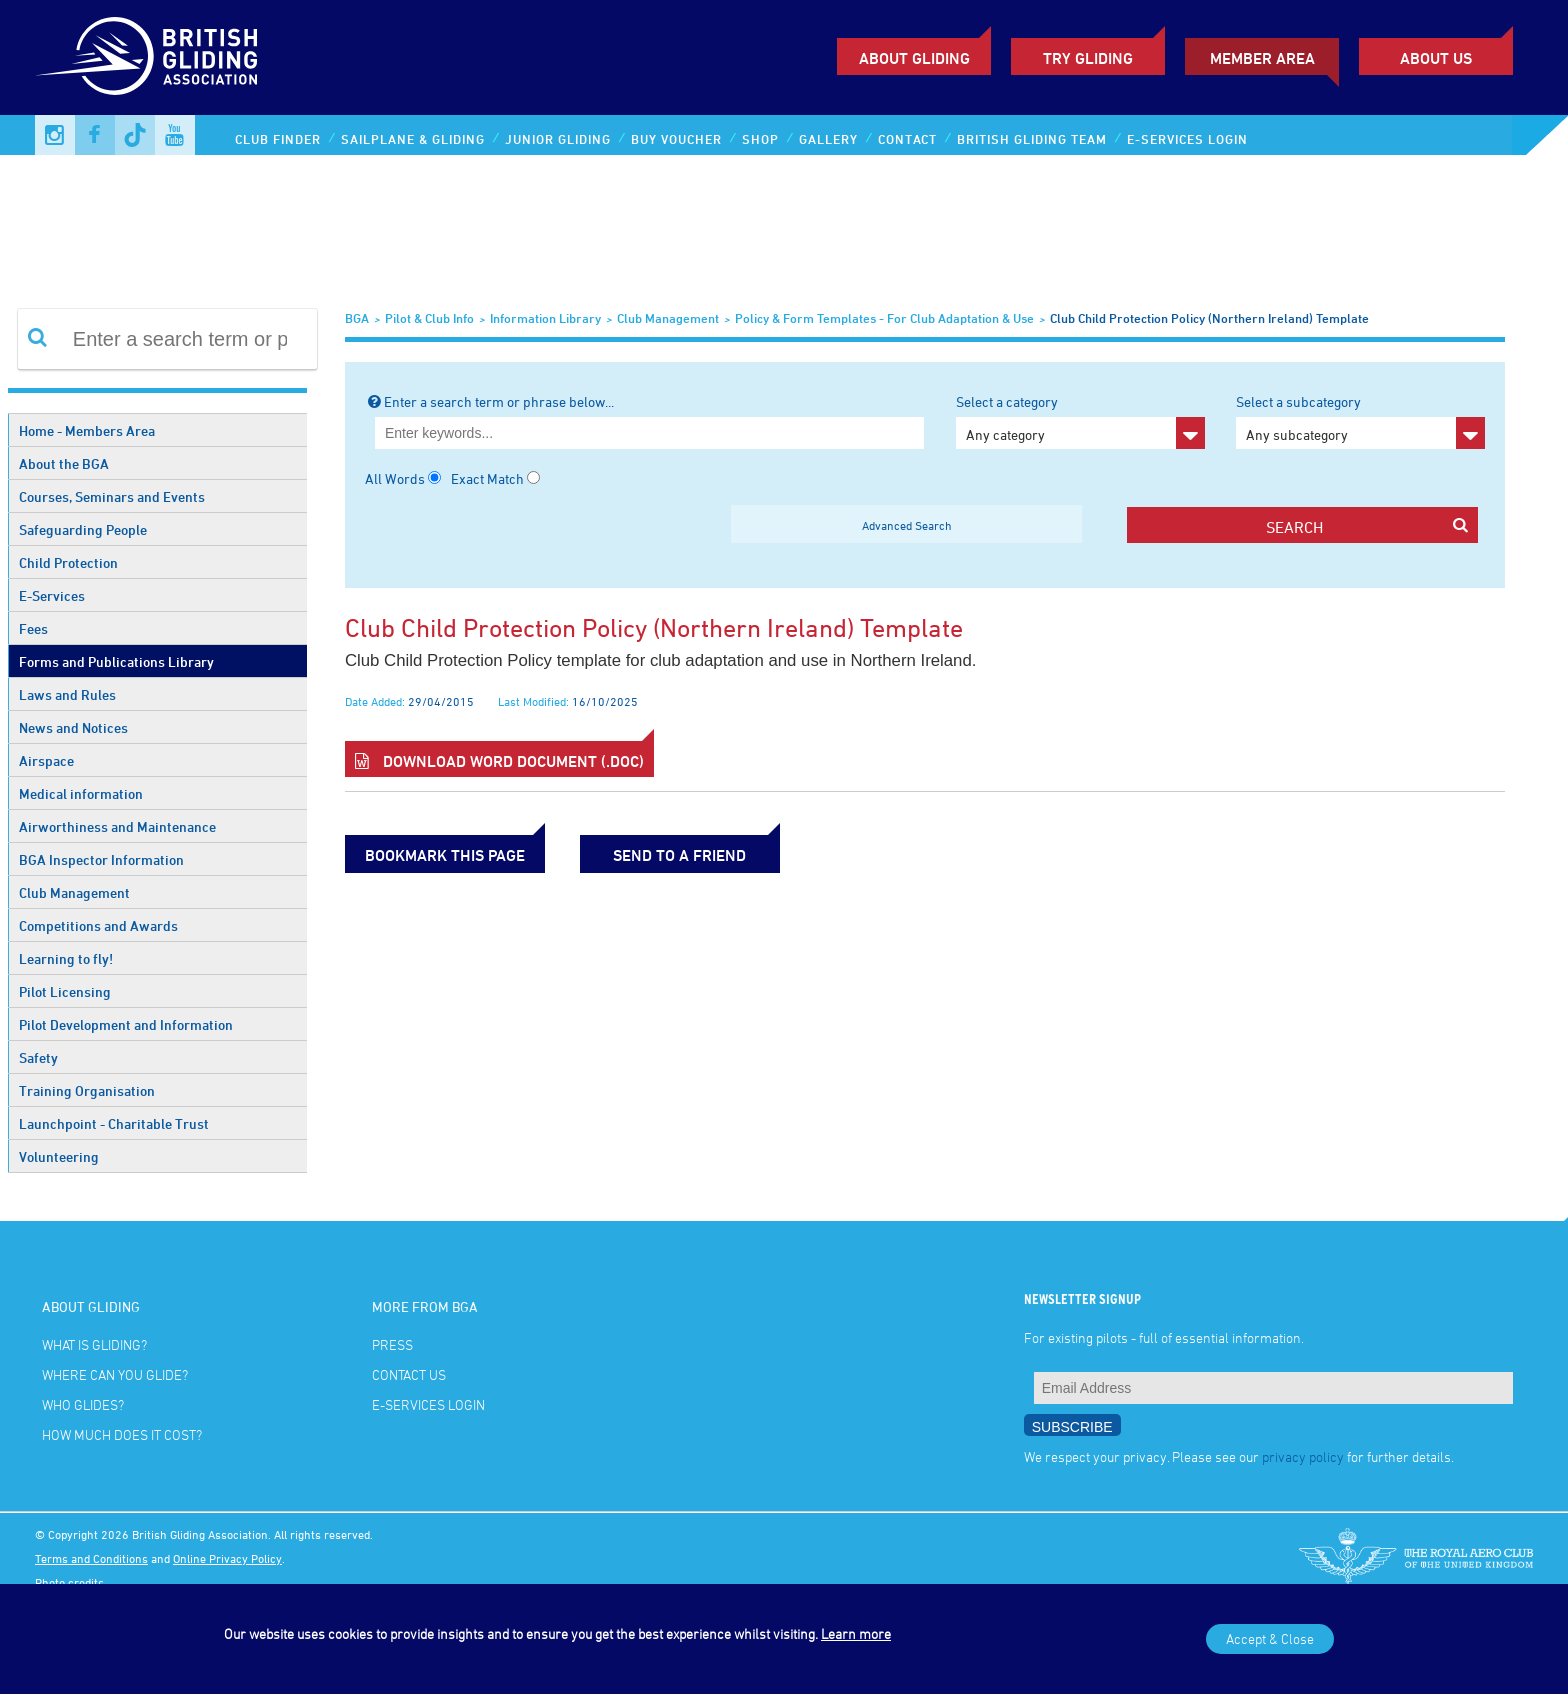 The height and width of the screenshot is (1694, 1568). I want to click on Policy & Form Templates - for club adaptation & use, so click(884, 318).